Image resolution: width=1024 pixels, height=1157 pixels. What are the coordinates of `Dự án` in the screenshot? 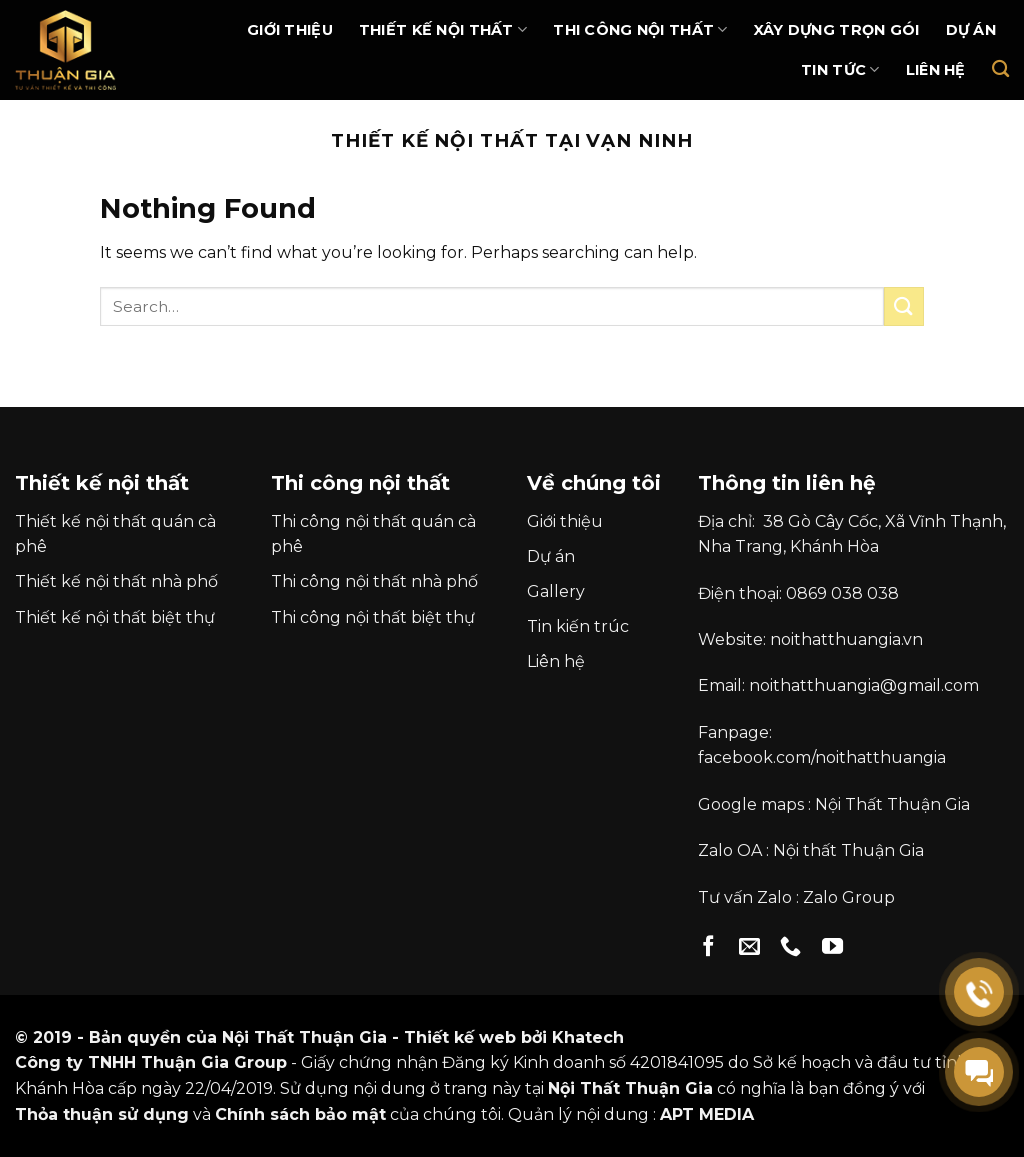 It's located at (971, 30).